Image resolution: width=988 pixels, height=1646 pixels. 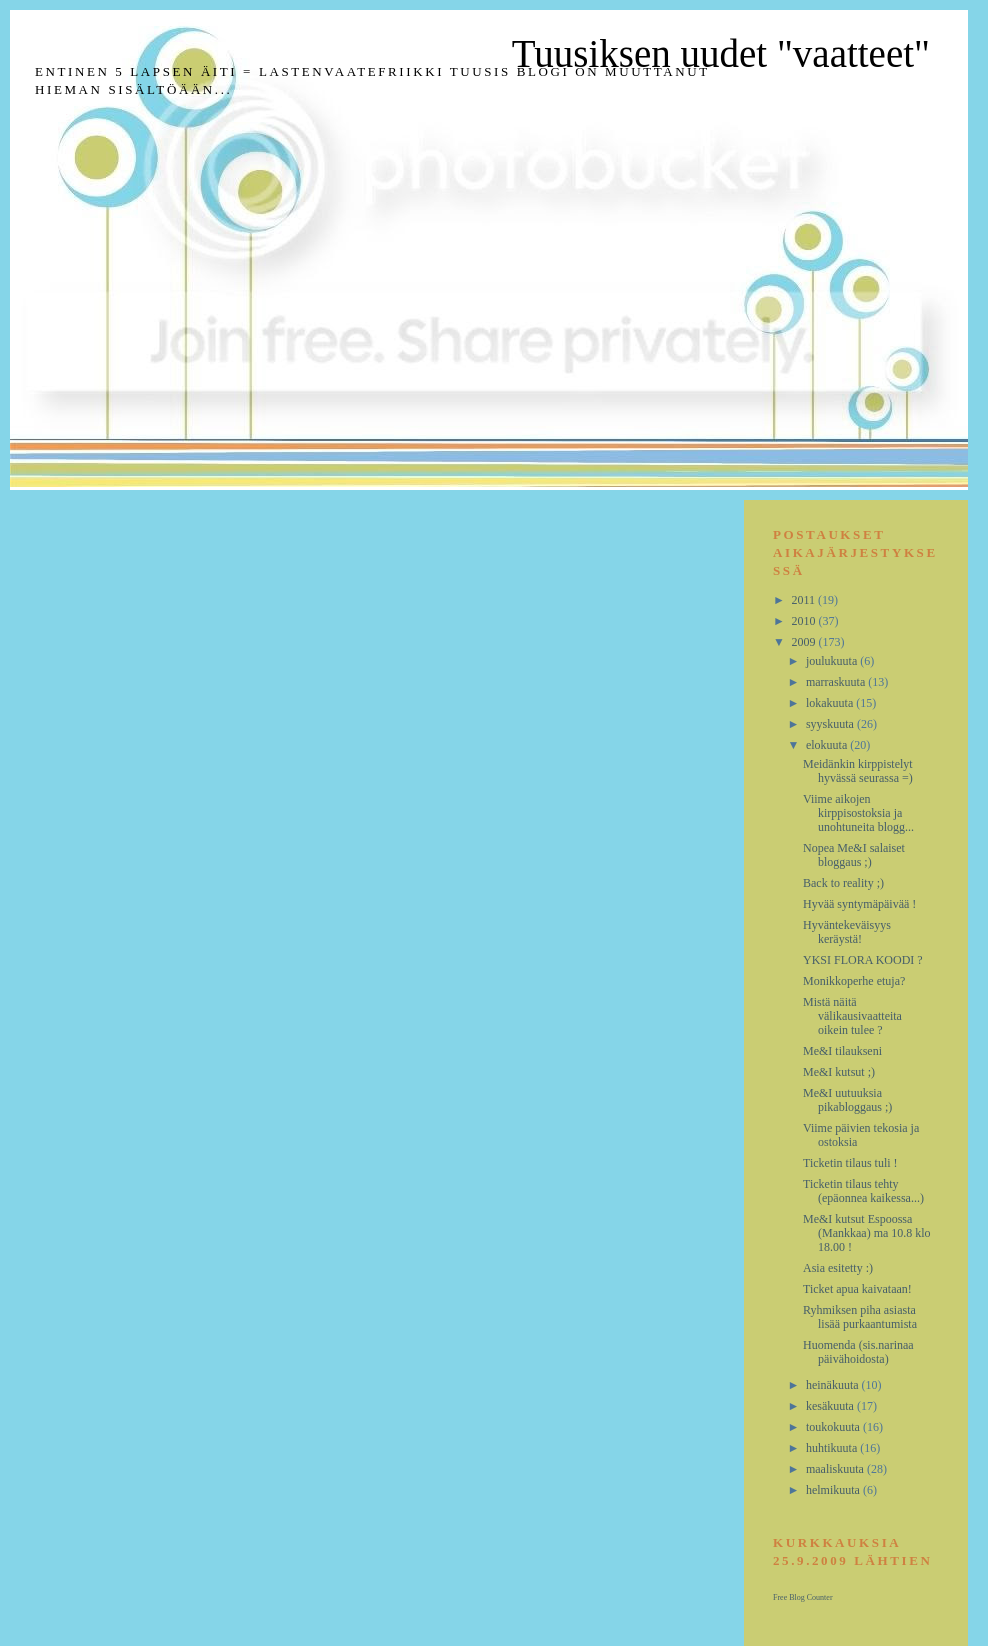 What do you see at coordinates (839, 1072) in the screenshot?
I see `Me&I kutsut ;)` at bounding box center [839, 1072].